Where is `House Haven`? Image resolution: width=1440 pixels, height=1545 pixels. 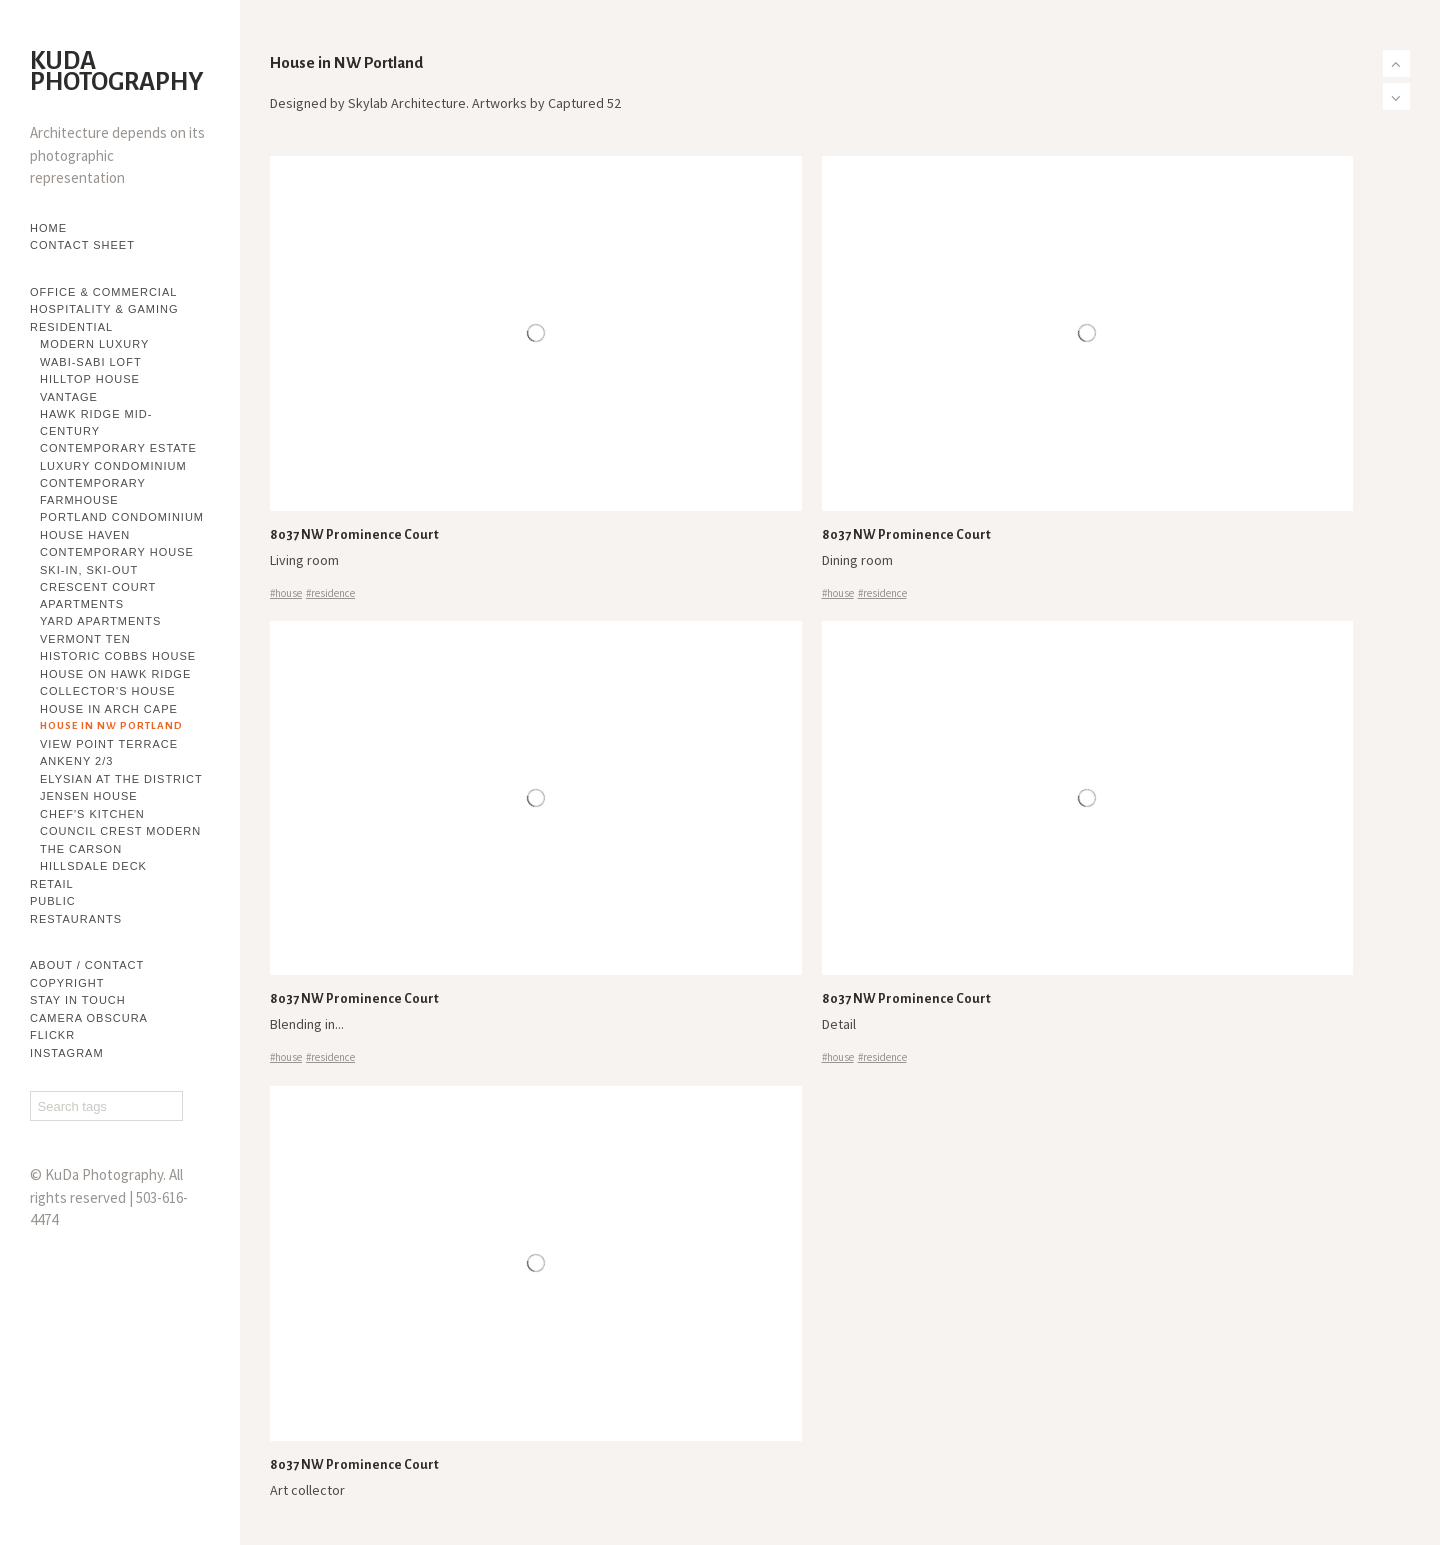 House Haven is located at coordinates (85, 535).